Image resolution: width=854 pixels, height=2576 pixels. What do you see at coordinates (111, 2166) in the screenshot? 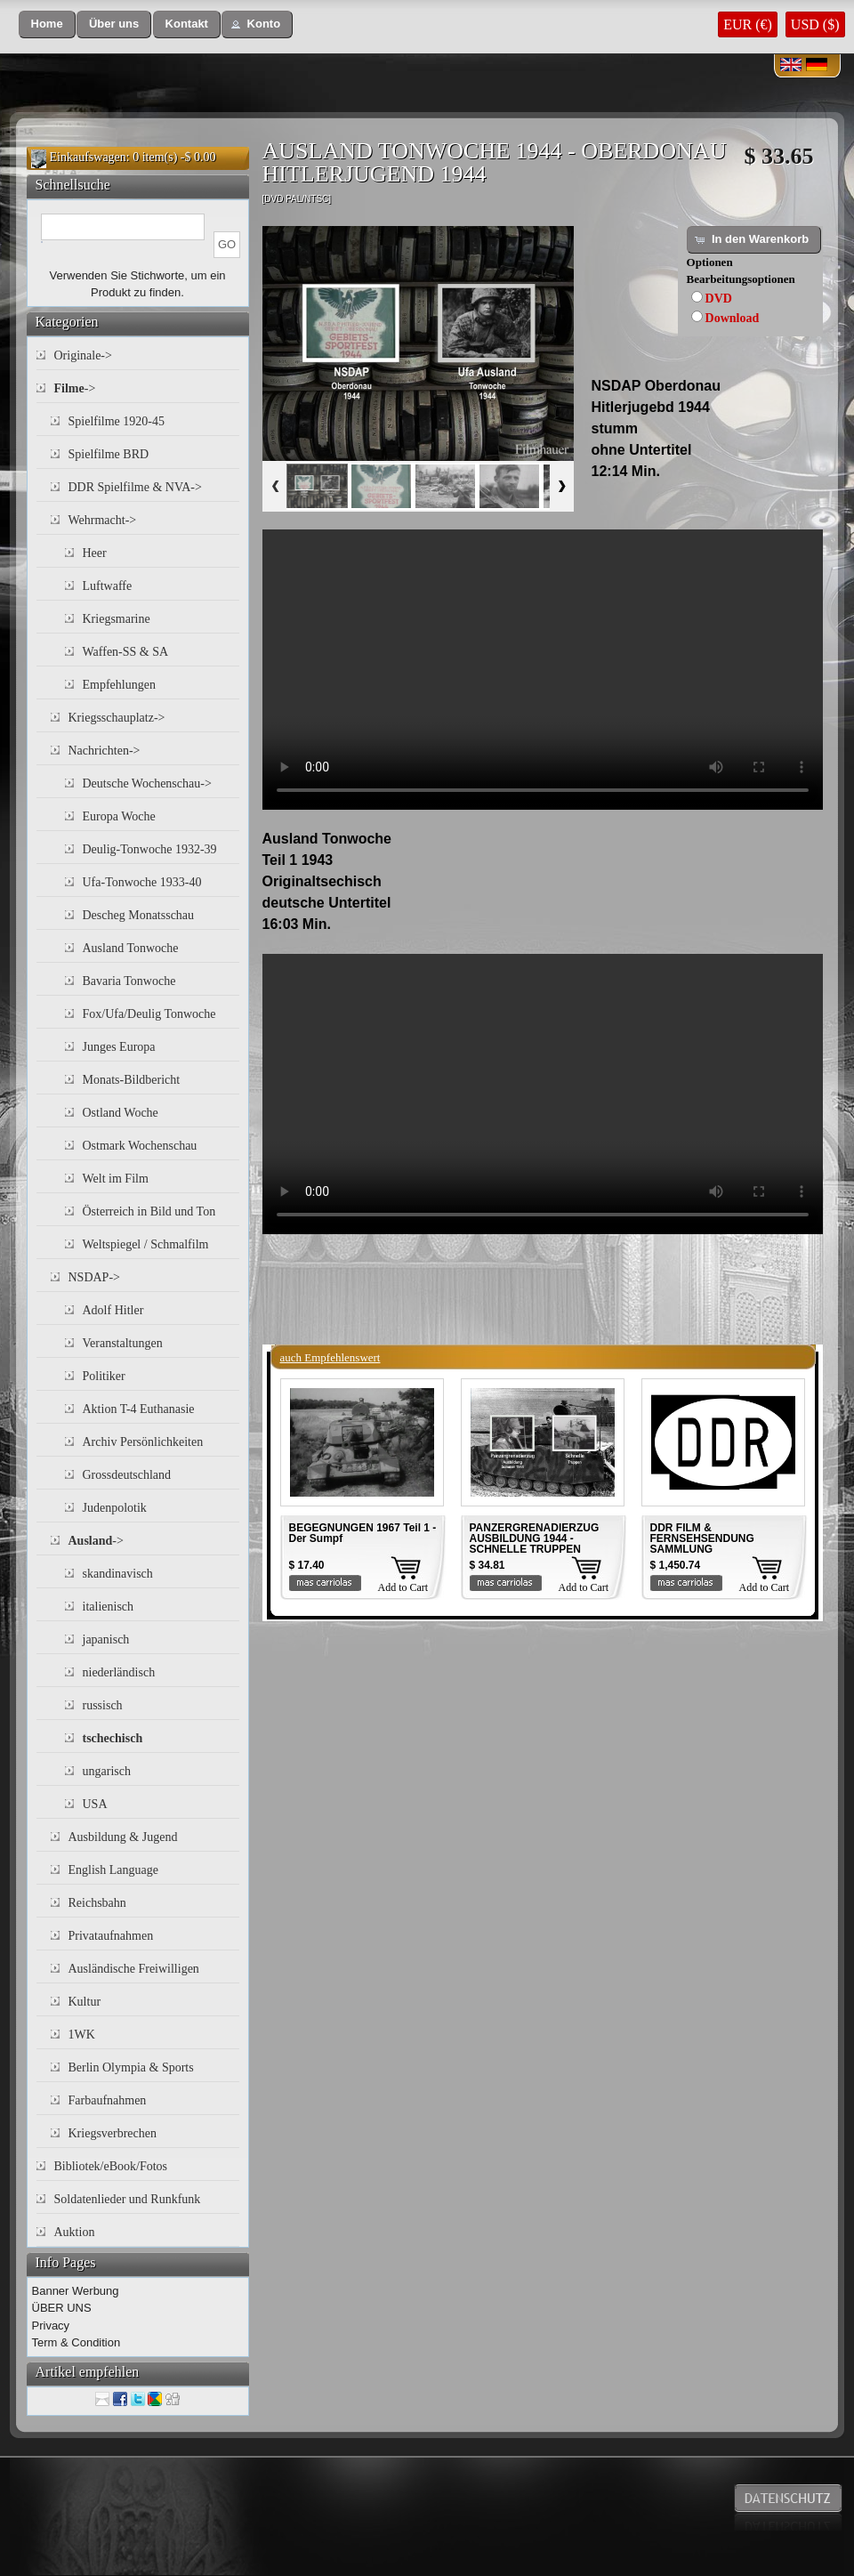
I see `Bibliotek/eBook/Fotos` at bounding box center [111, 2166].